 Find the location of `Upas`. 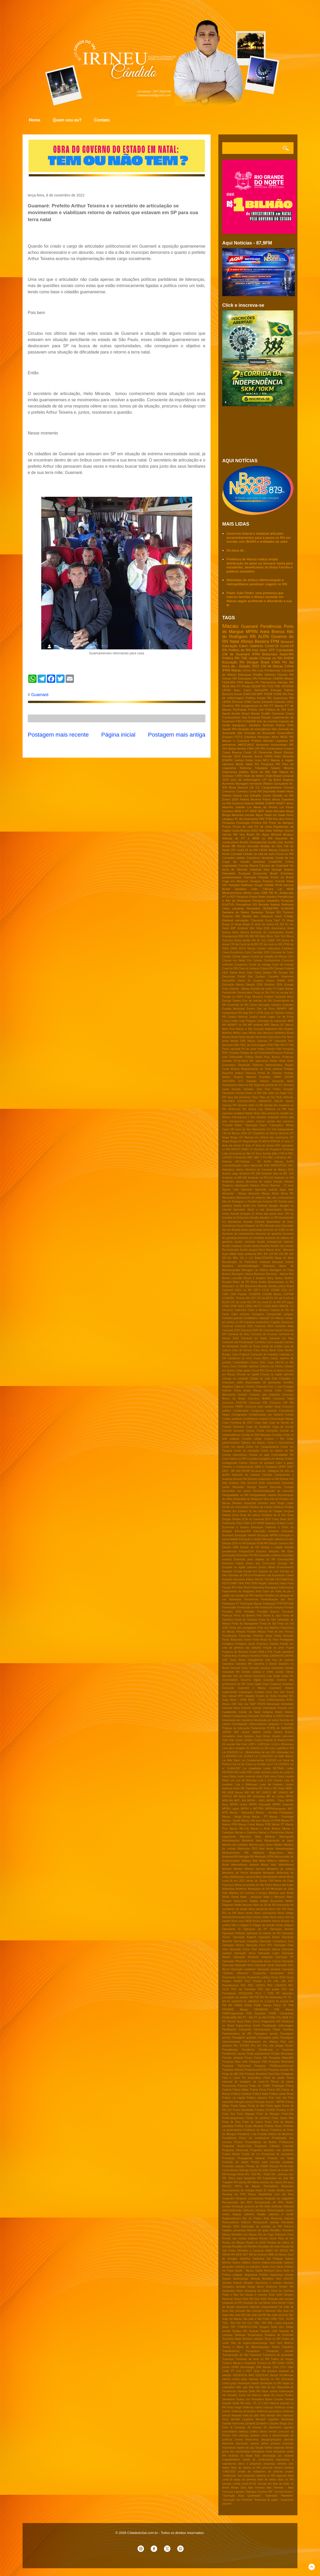

Upas is located at coordinates (256, 2371).